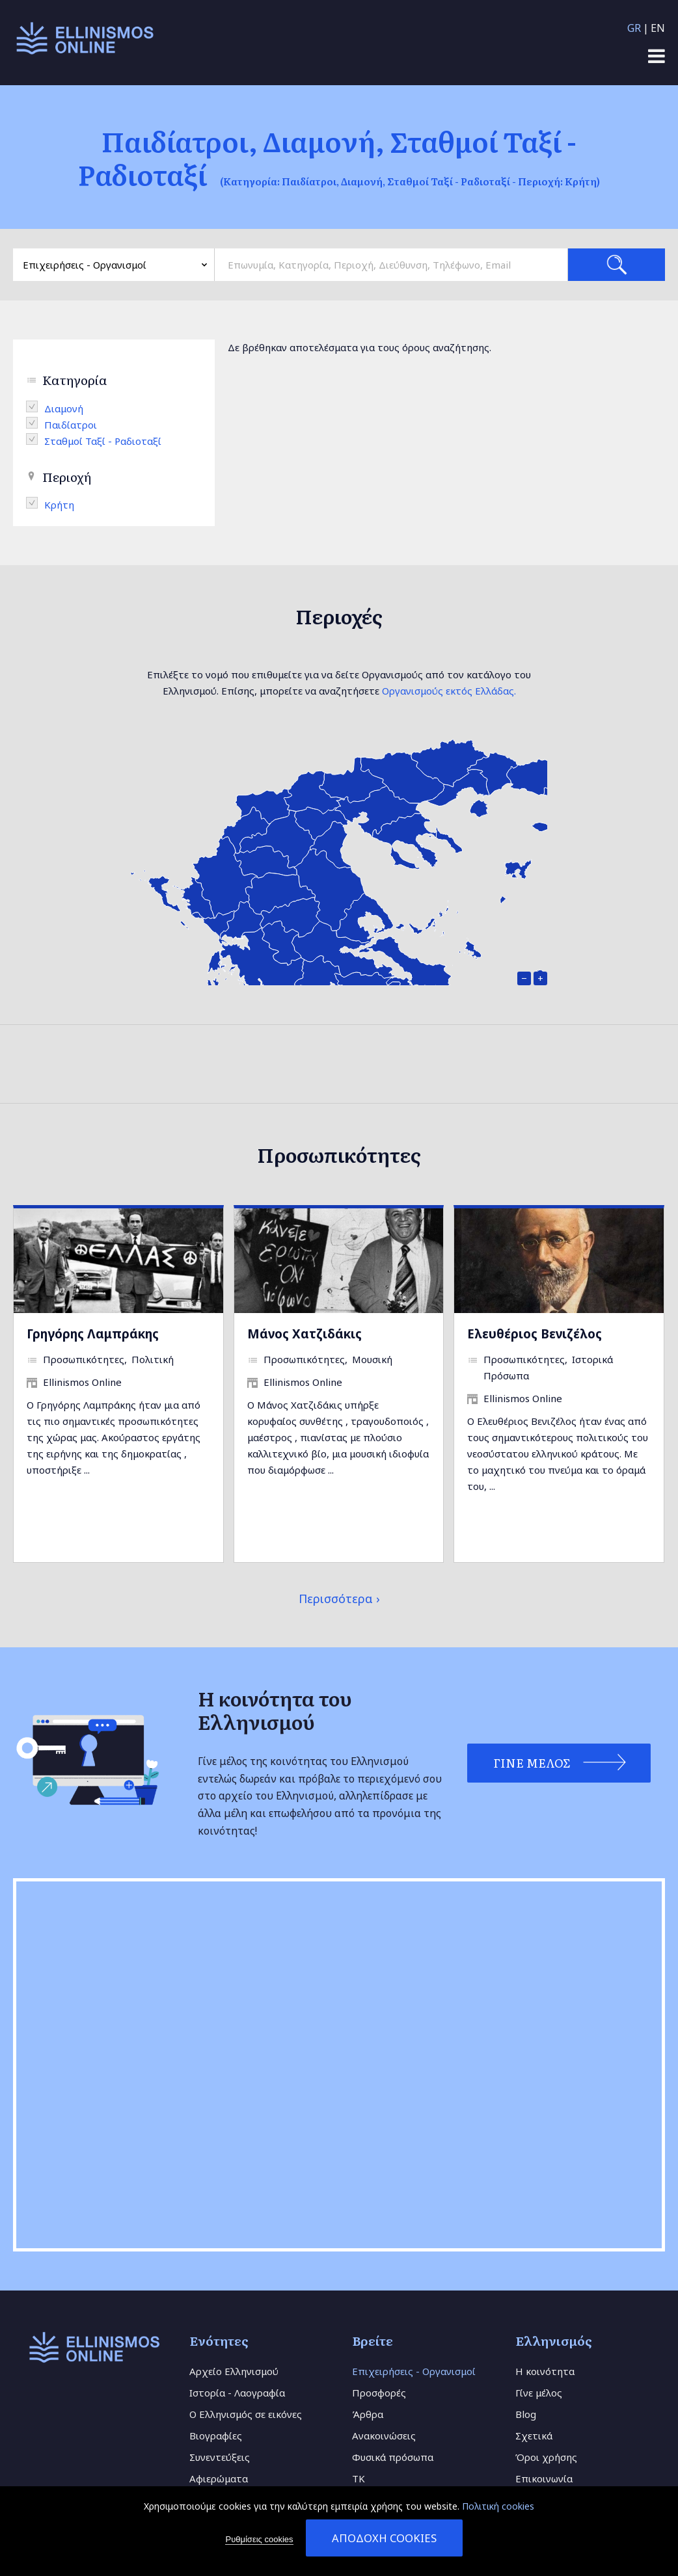 This screenshot has width=678, height=2576. Describe the element at coordinates (384, 2435) in the screenshot. I see `Ανακοινώσεις` at that location.